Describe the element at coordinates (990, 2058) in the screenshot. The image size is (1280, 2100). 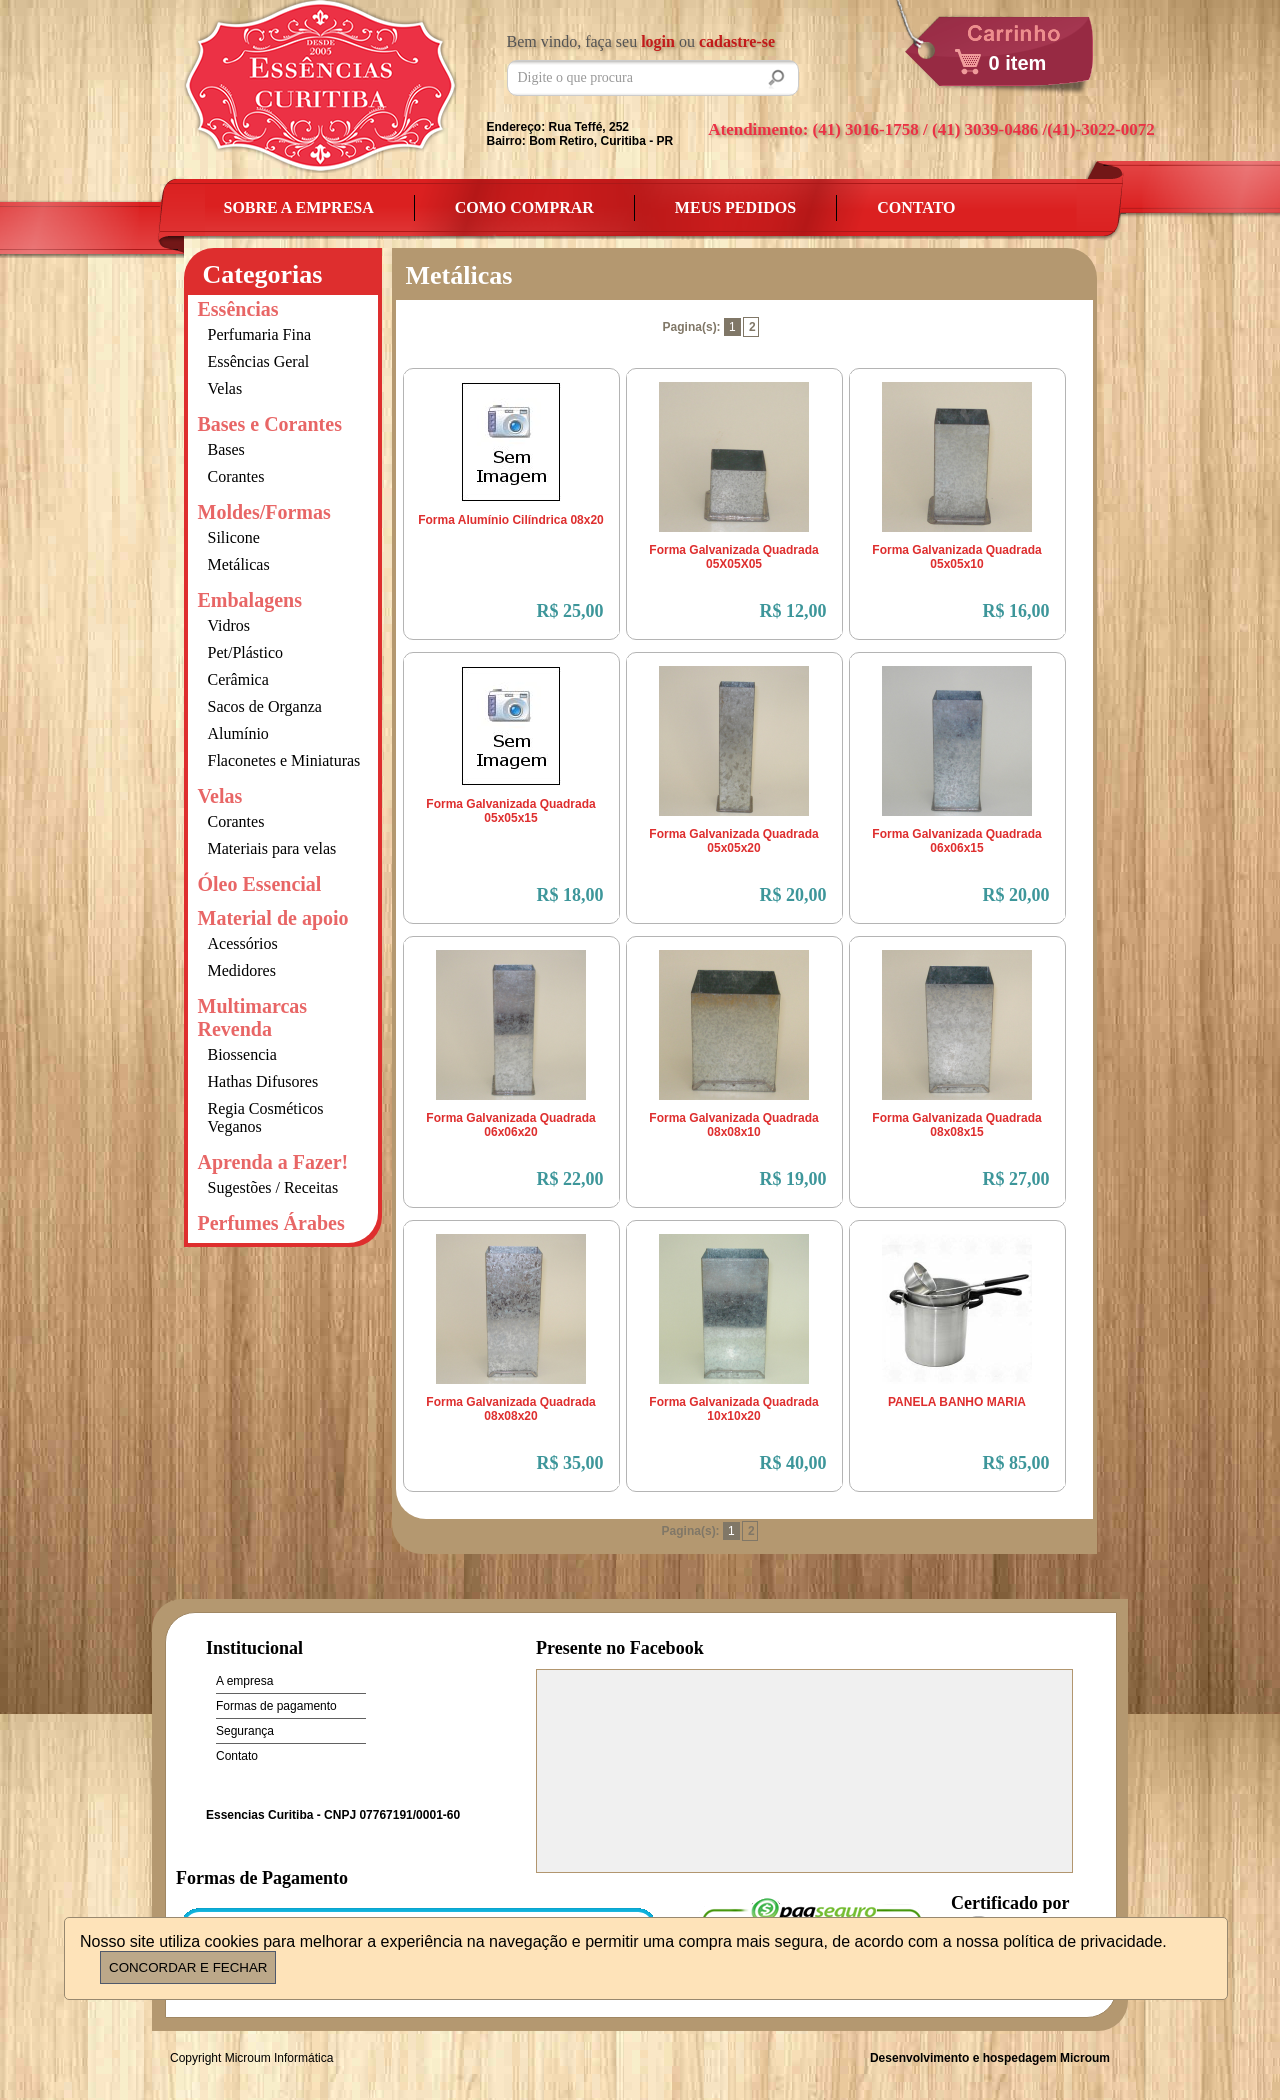
I see `Desenvolvimento e hospedagem Microum` at that location.